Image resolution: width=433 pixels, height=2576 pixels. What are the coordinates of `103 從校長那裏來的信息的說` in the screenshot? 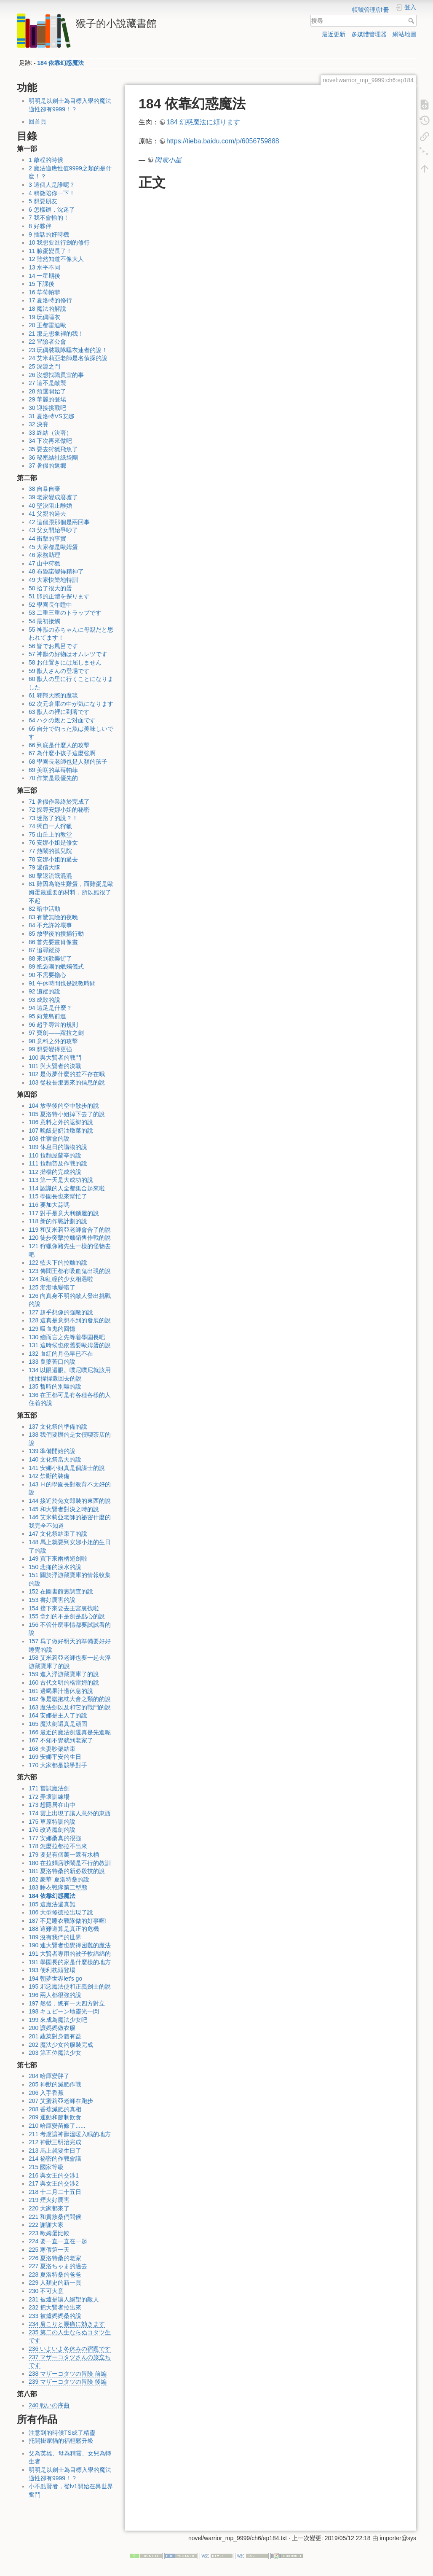 It's located at (67, 1082).